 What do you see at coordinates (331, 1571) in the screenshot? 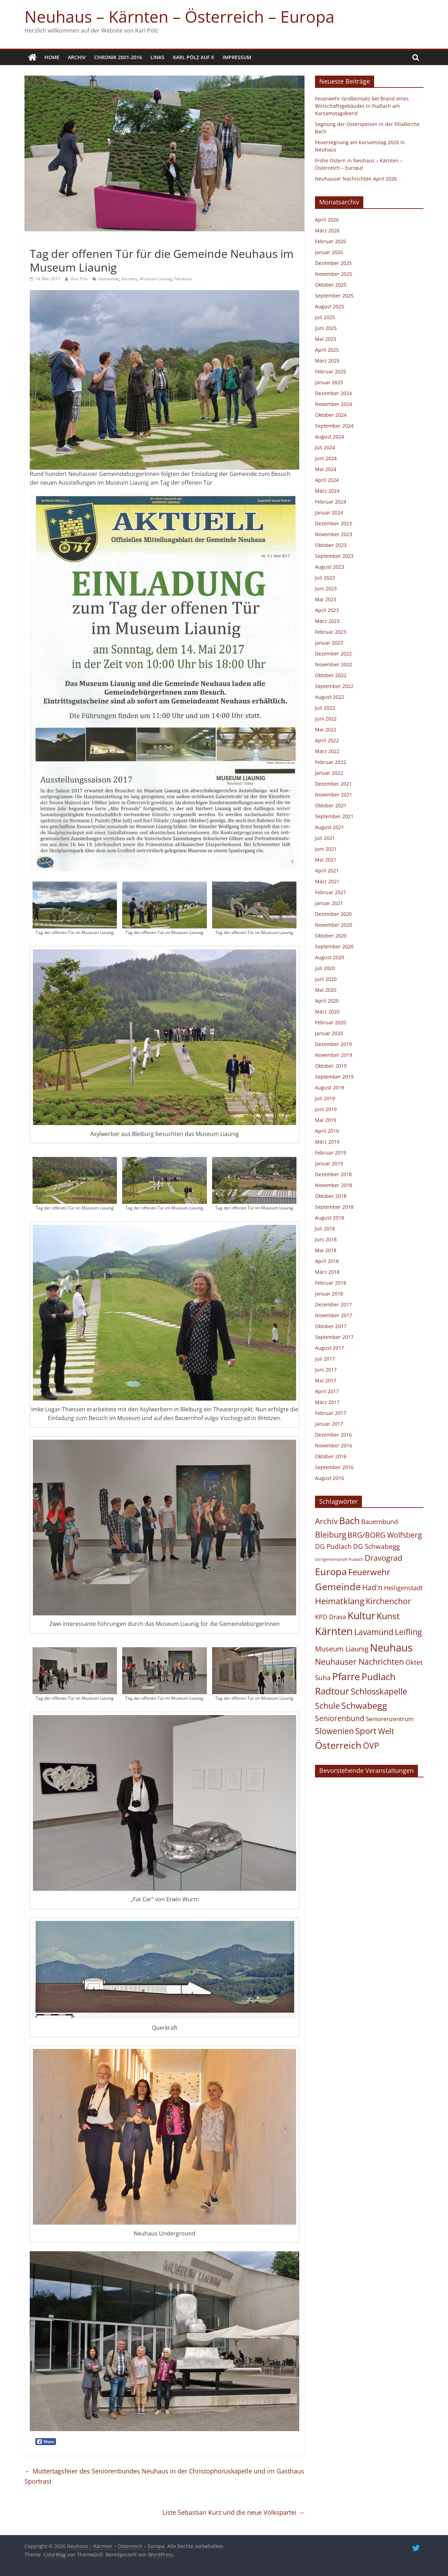
I see `Europa [Europa (454 Einträge)]` at bounding box center [331, 1571].